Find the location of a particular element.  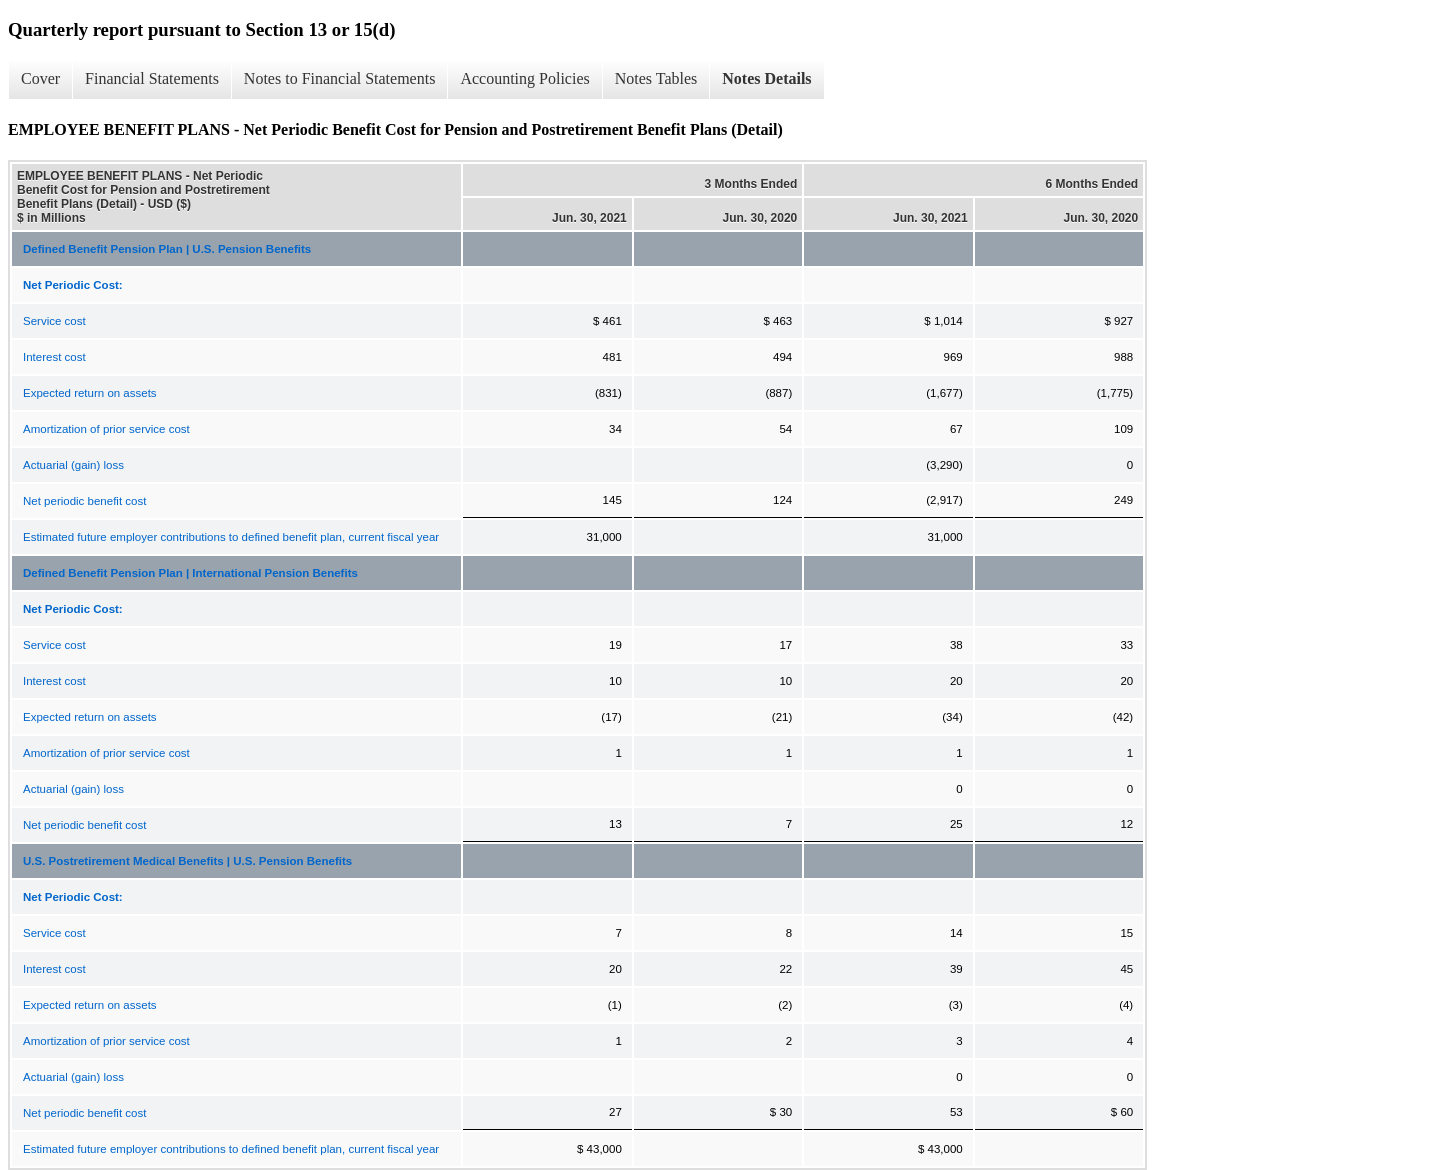

Net periodic benefit cost is located at coordinates (84, 501).